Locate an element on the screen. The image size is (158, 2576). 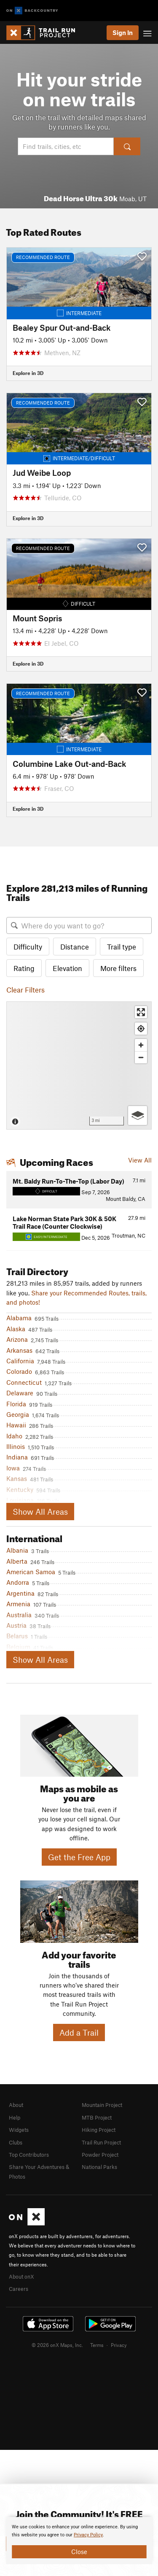
Clear Filters is located at coordinates (25, 989).